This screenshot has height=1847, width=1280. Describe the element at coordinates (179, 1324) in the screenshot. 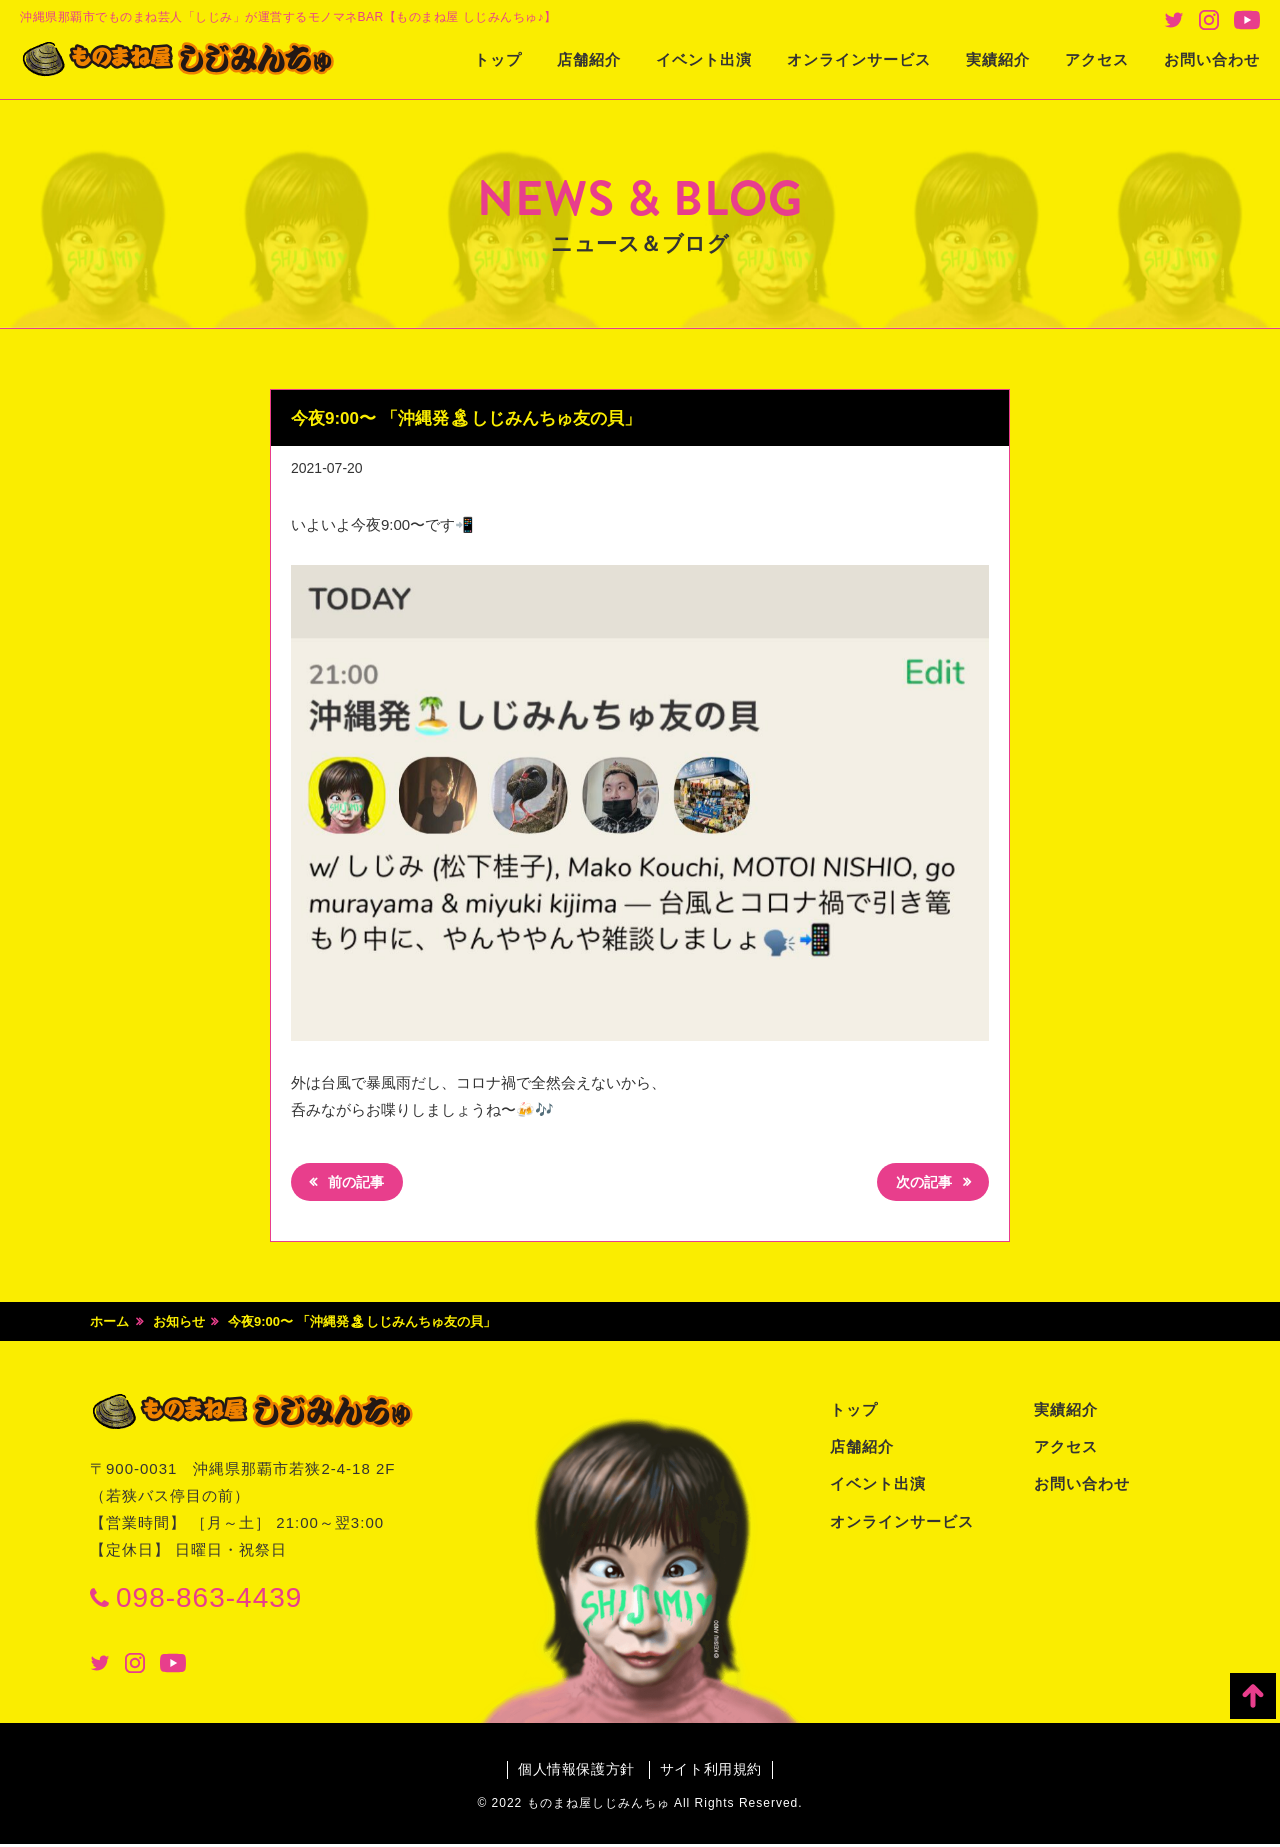

I see `お知らせ` at that location.